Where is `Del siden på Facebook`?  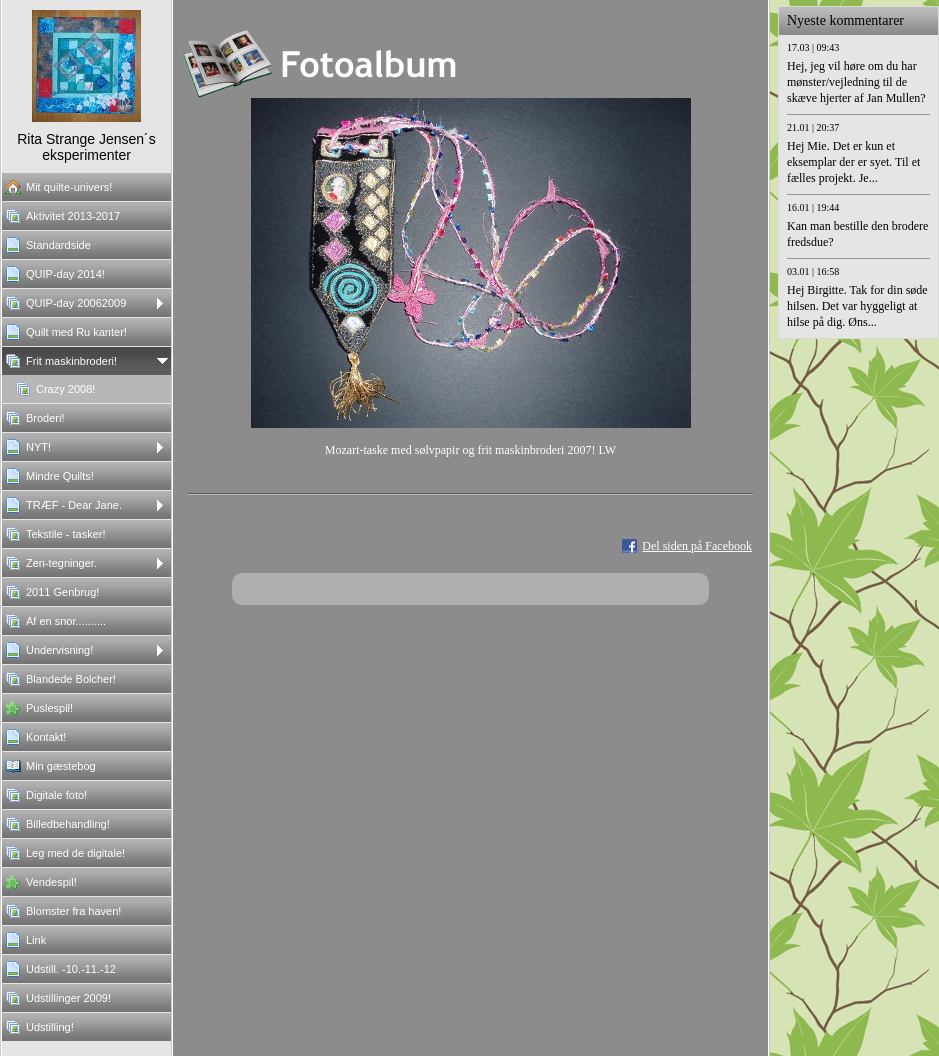 Del siden på Facebook is located at coordinates (697, 546).